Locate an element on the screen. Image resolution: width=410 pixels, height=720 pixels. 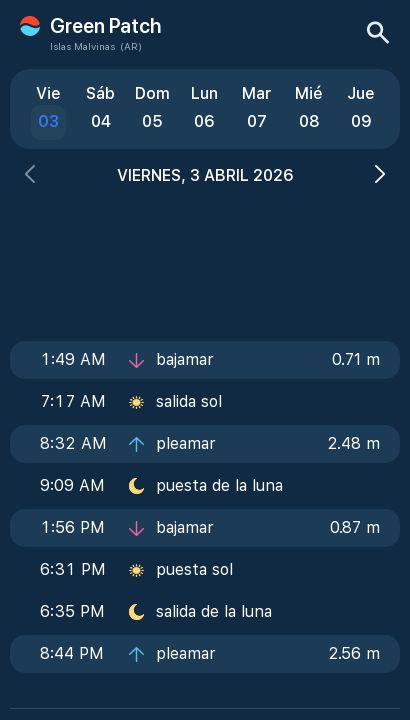
(AR) is located at coordinates (131, 46).